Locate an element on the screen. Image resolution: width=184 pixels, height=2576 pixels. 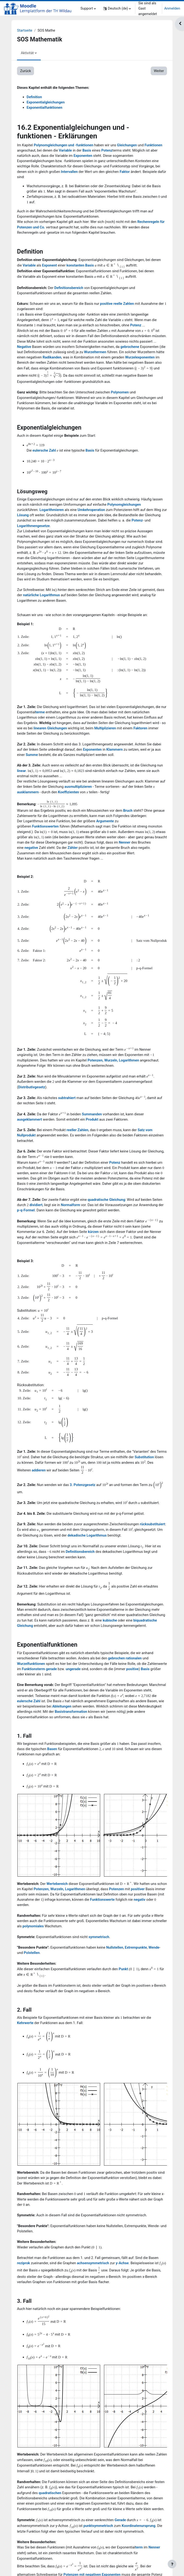
polynomiales is located at coordinates (33, 1926).